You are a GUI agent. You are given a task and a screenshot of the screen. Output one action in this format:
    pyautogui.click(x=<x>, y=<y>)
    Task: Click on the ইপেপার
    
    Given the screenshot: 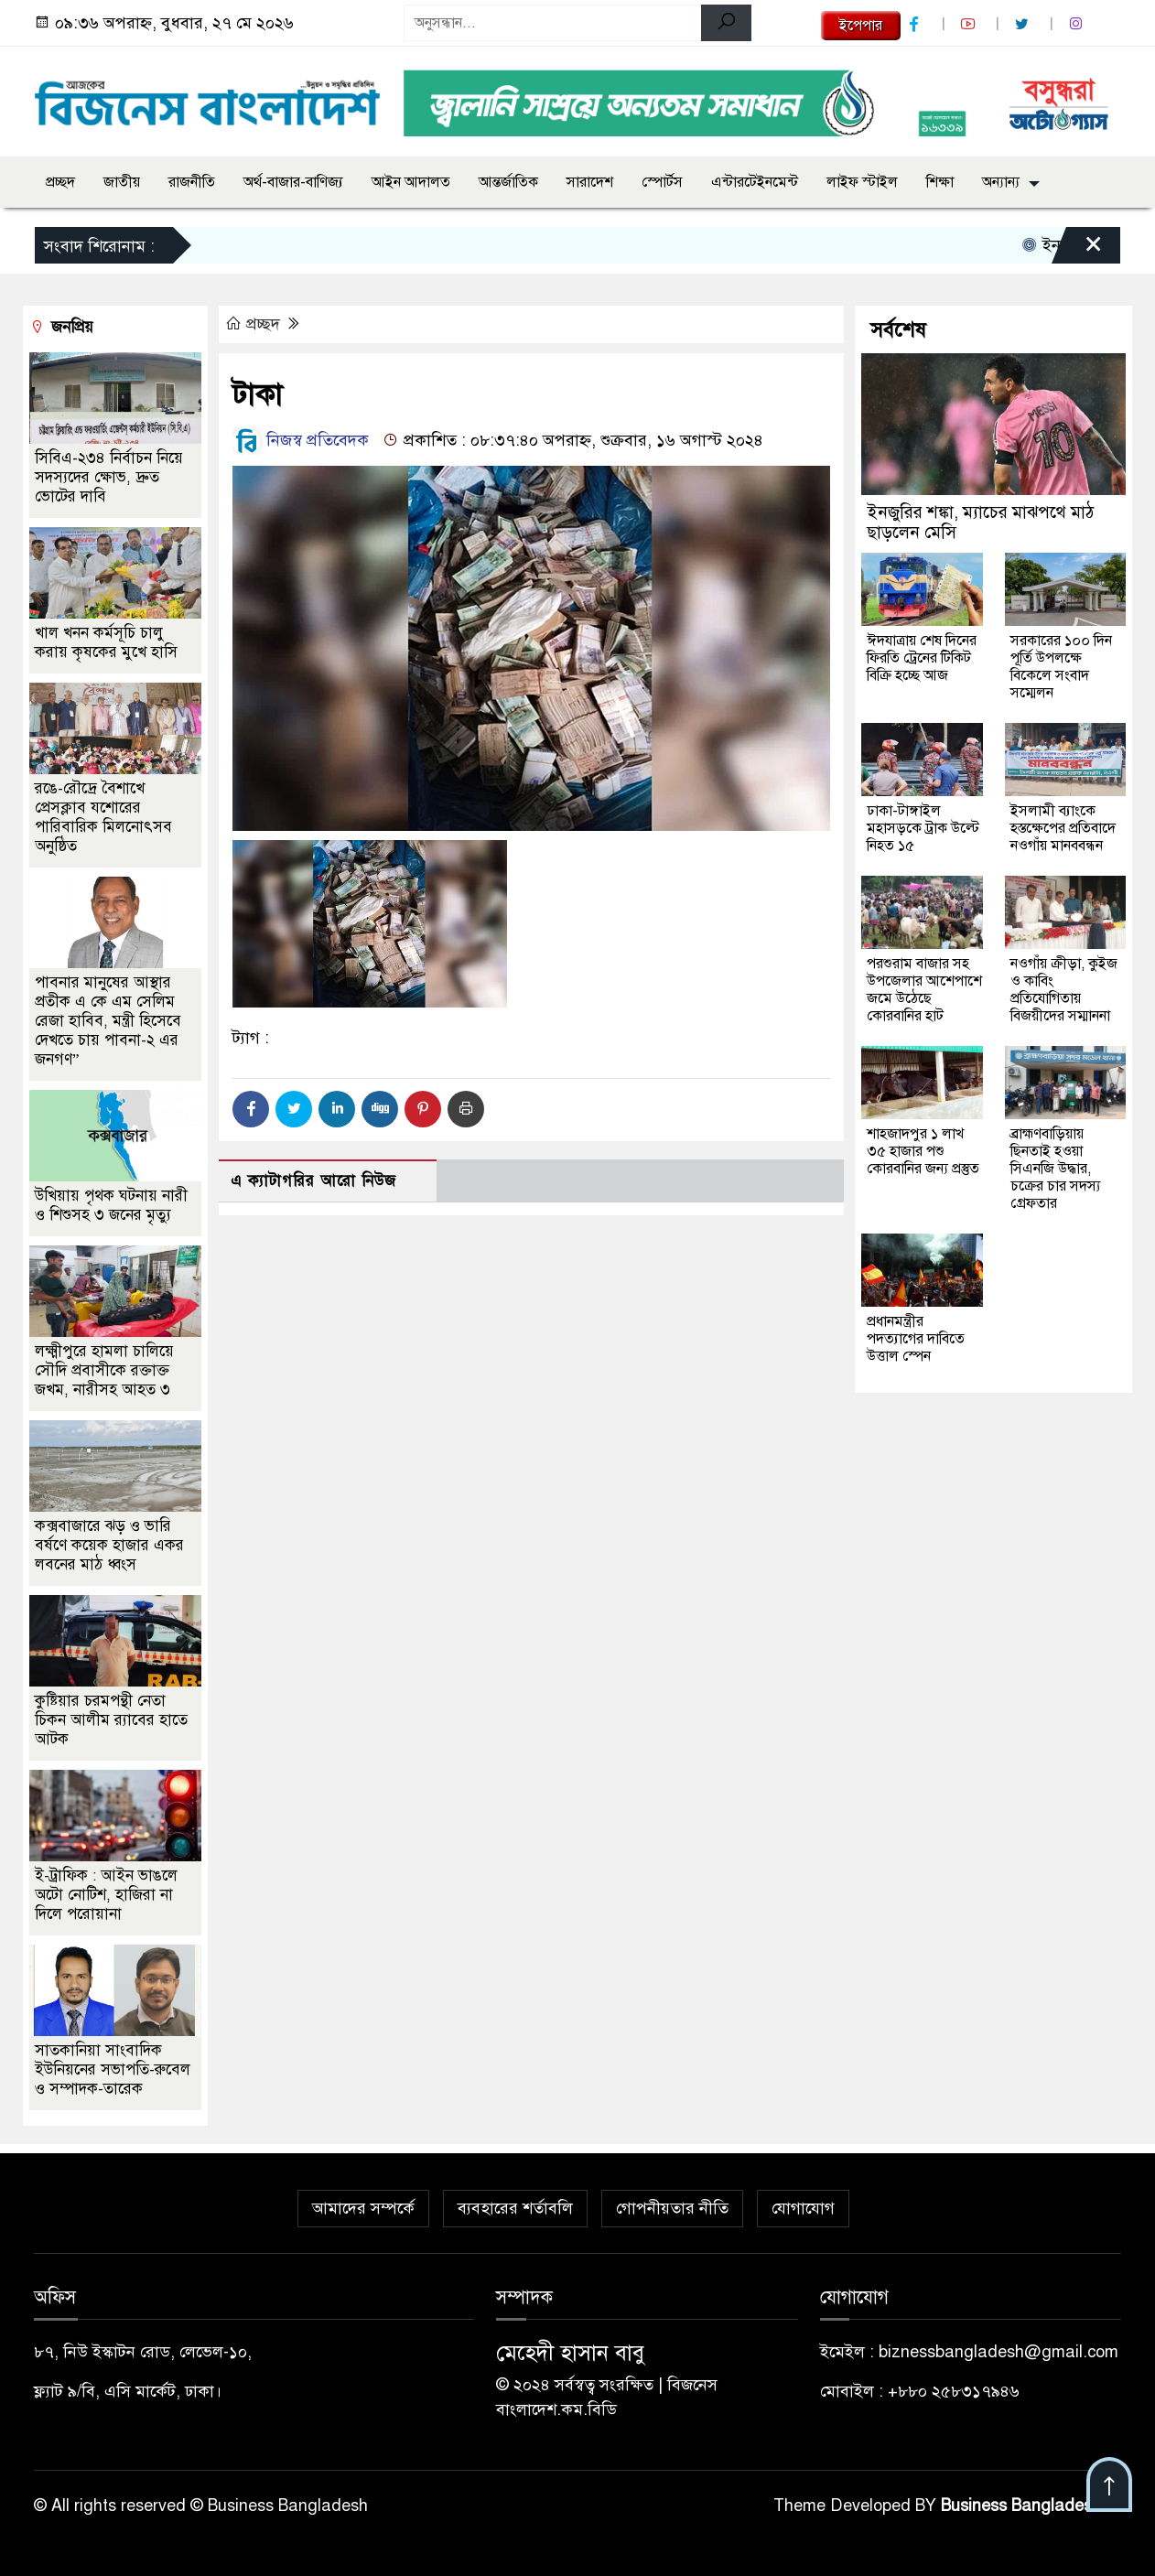 What is the action you would take?
    pyautogui.click(x=860, y=25)
    